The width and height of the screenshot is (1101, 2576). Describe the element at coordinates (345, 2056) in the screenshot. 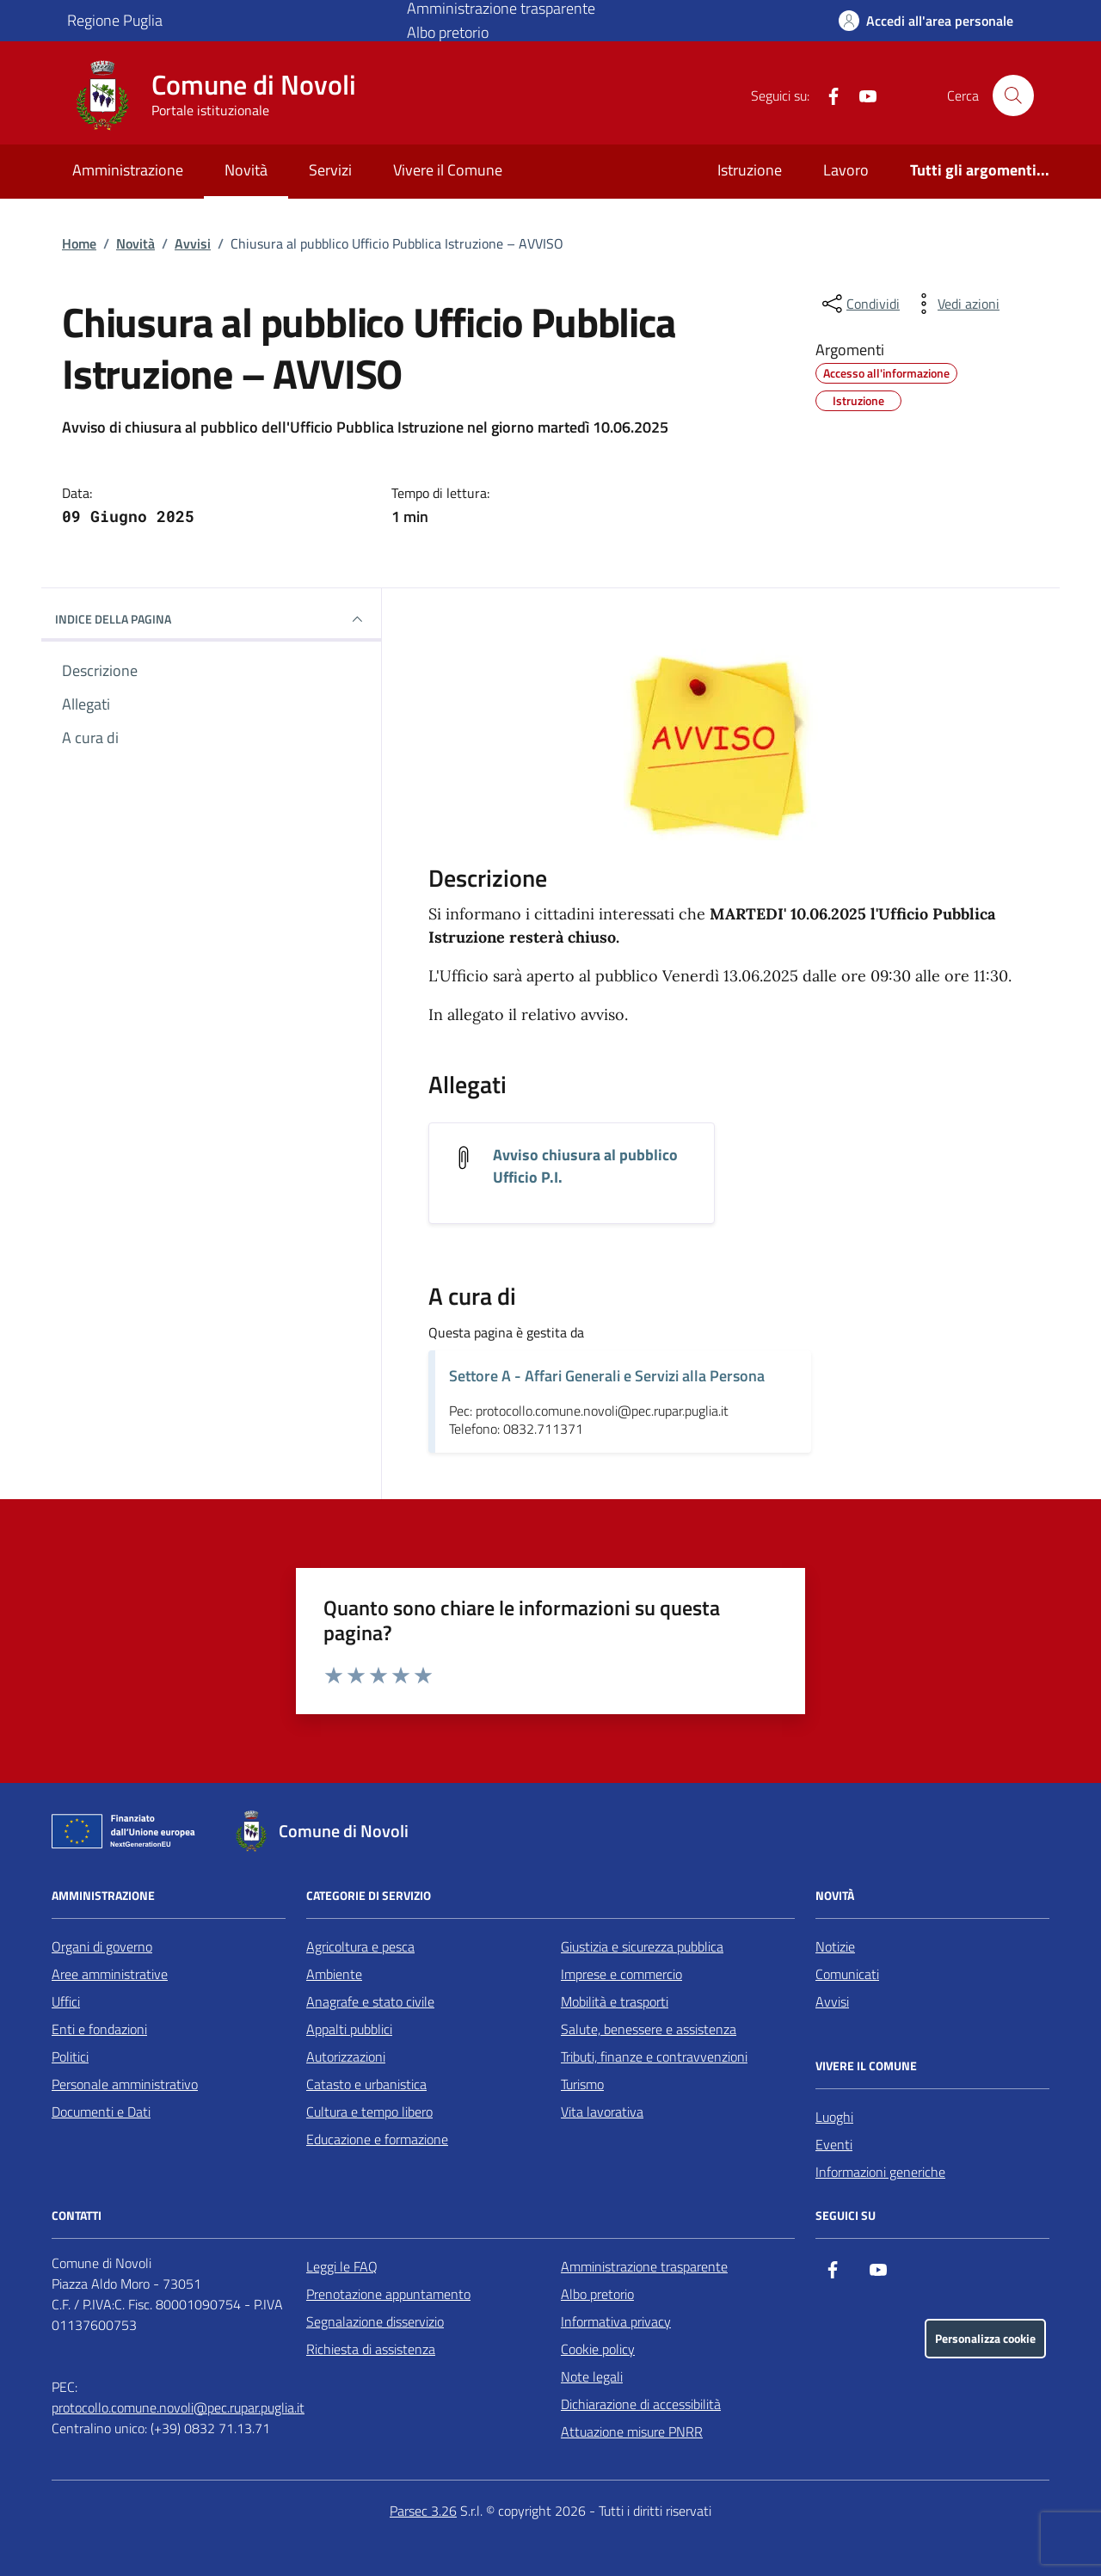

I see `Autorizzazioni` at that location.